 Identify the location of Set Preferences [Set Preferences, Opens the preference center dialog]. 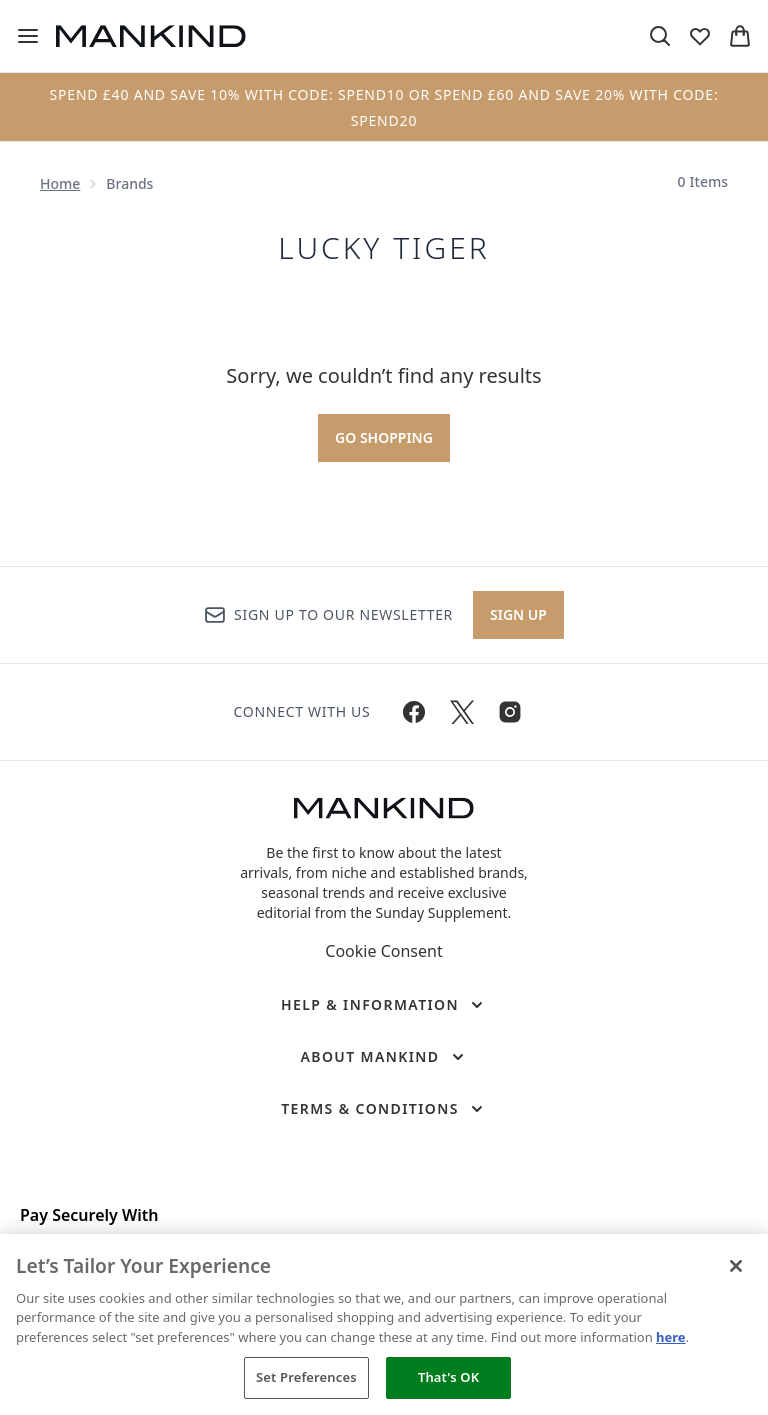
(306, 1377).